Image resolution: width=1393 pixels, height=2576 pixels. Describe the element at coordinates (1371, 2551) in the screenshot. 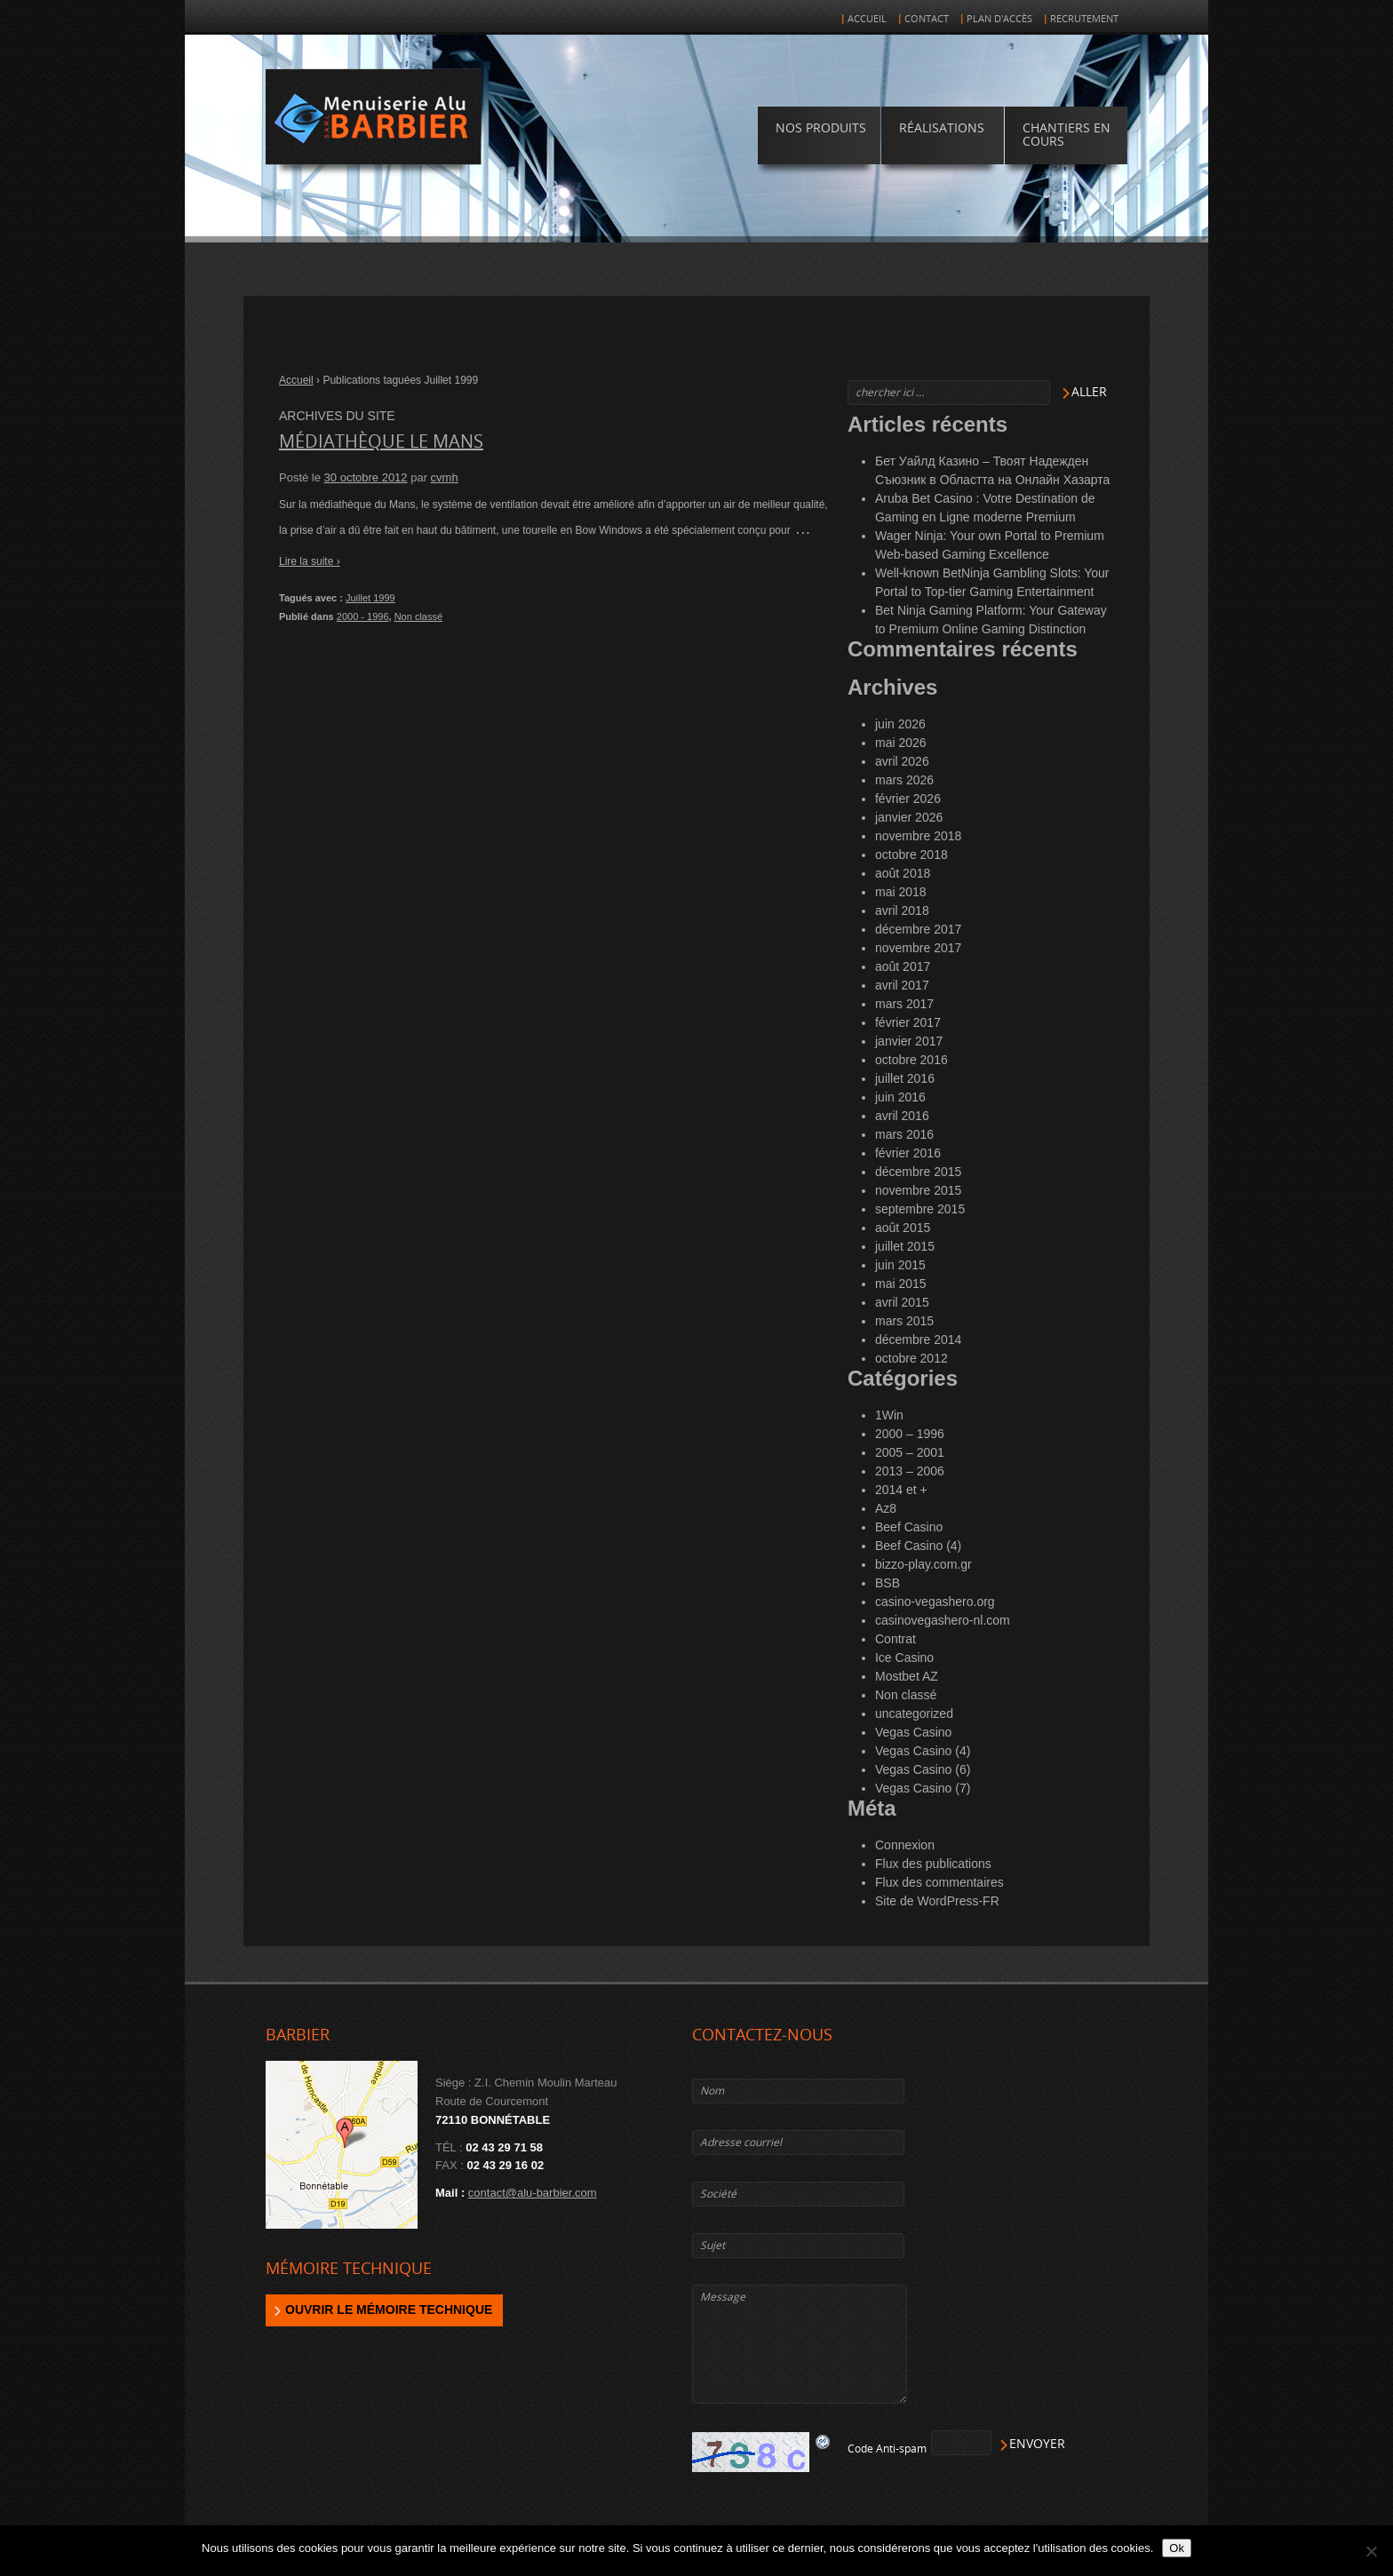

I see `[Non]` at that location.